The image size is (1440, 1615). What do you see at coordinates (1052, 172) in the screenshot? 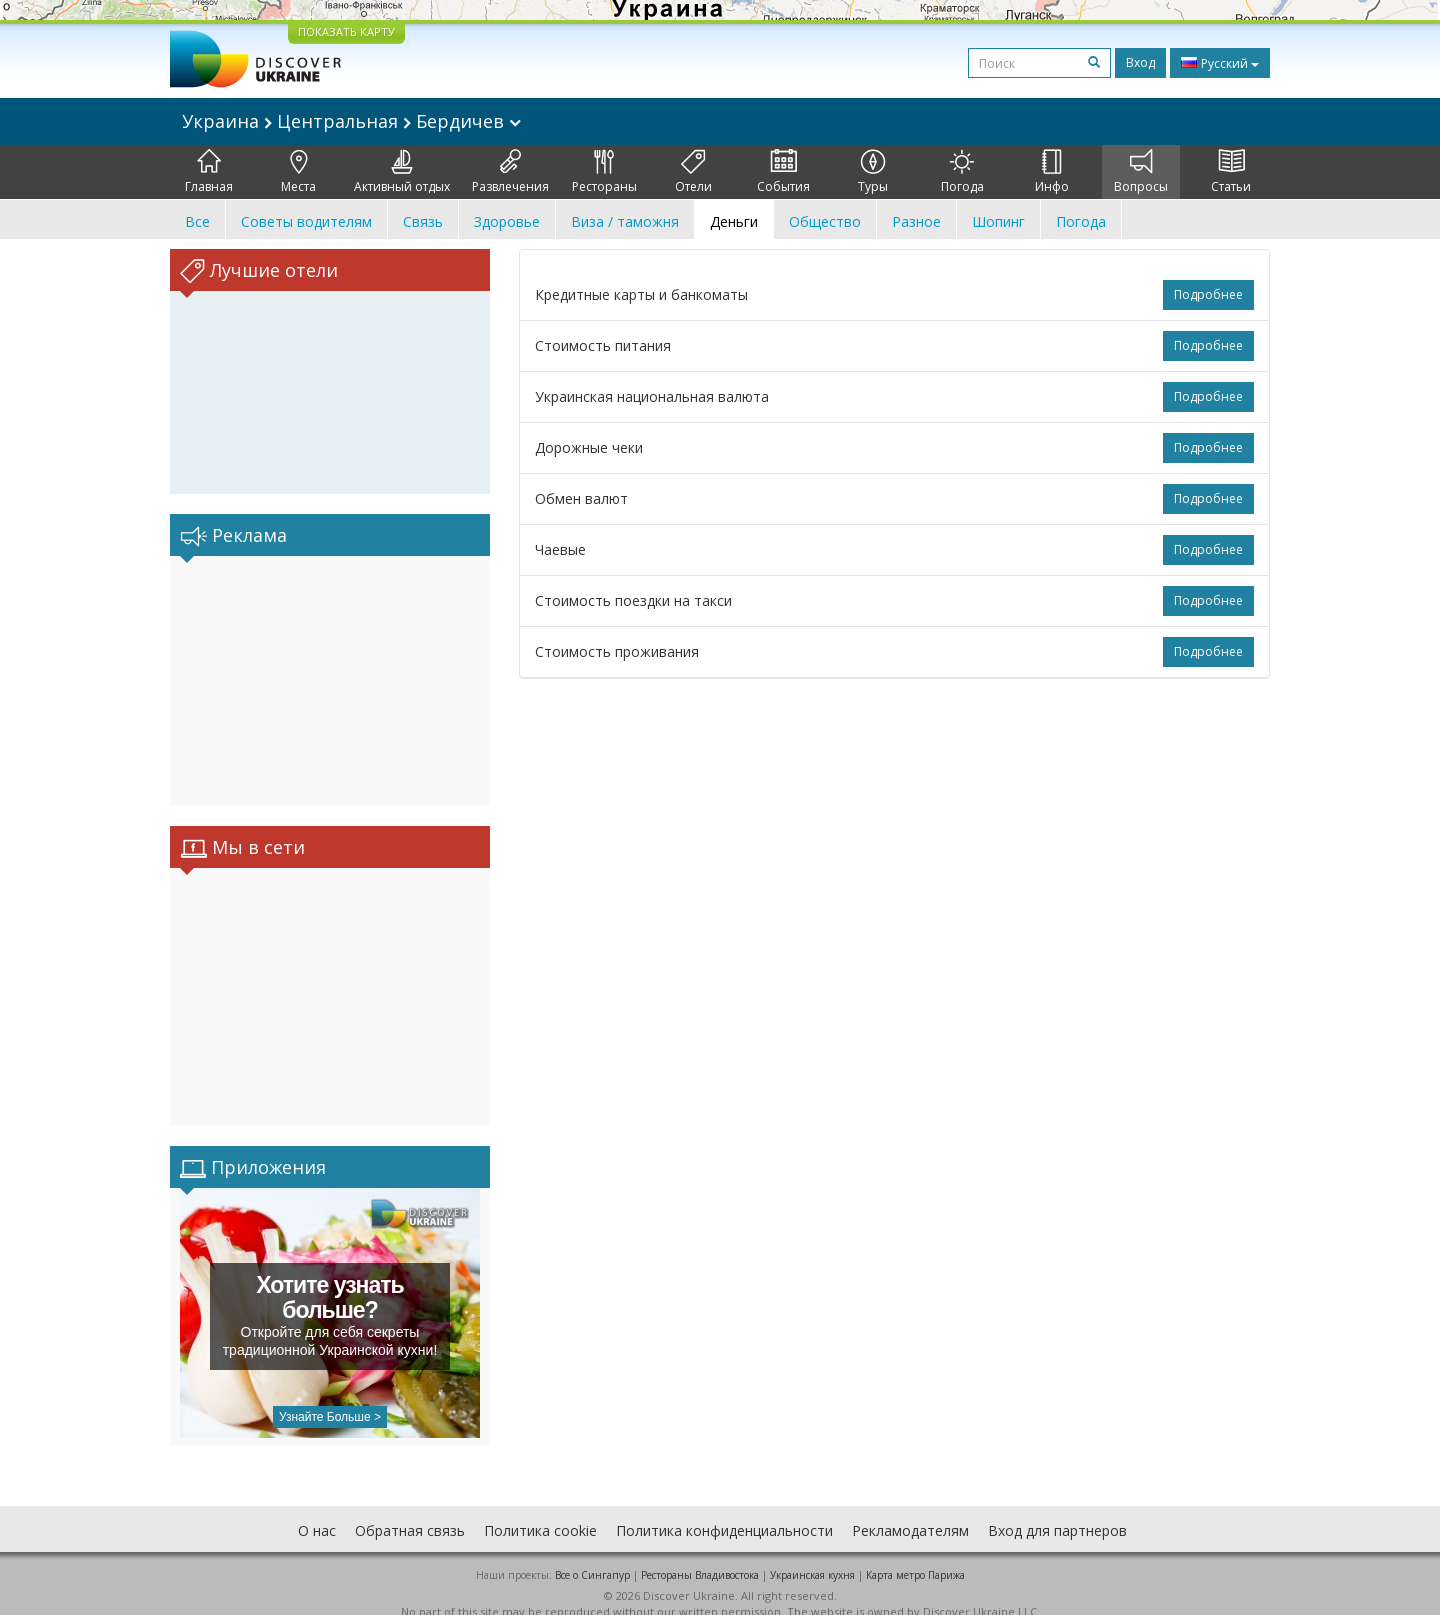
I see `Инфо` at bounding box center [1052, 172].